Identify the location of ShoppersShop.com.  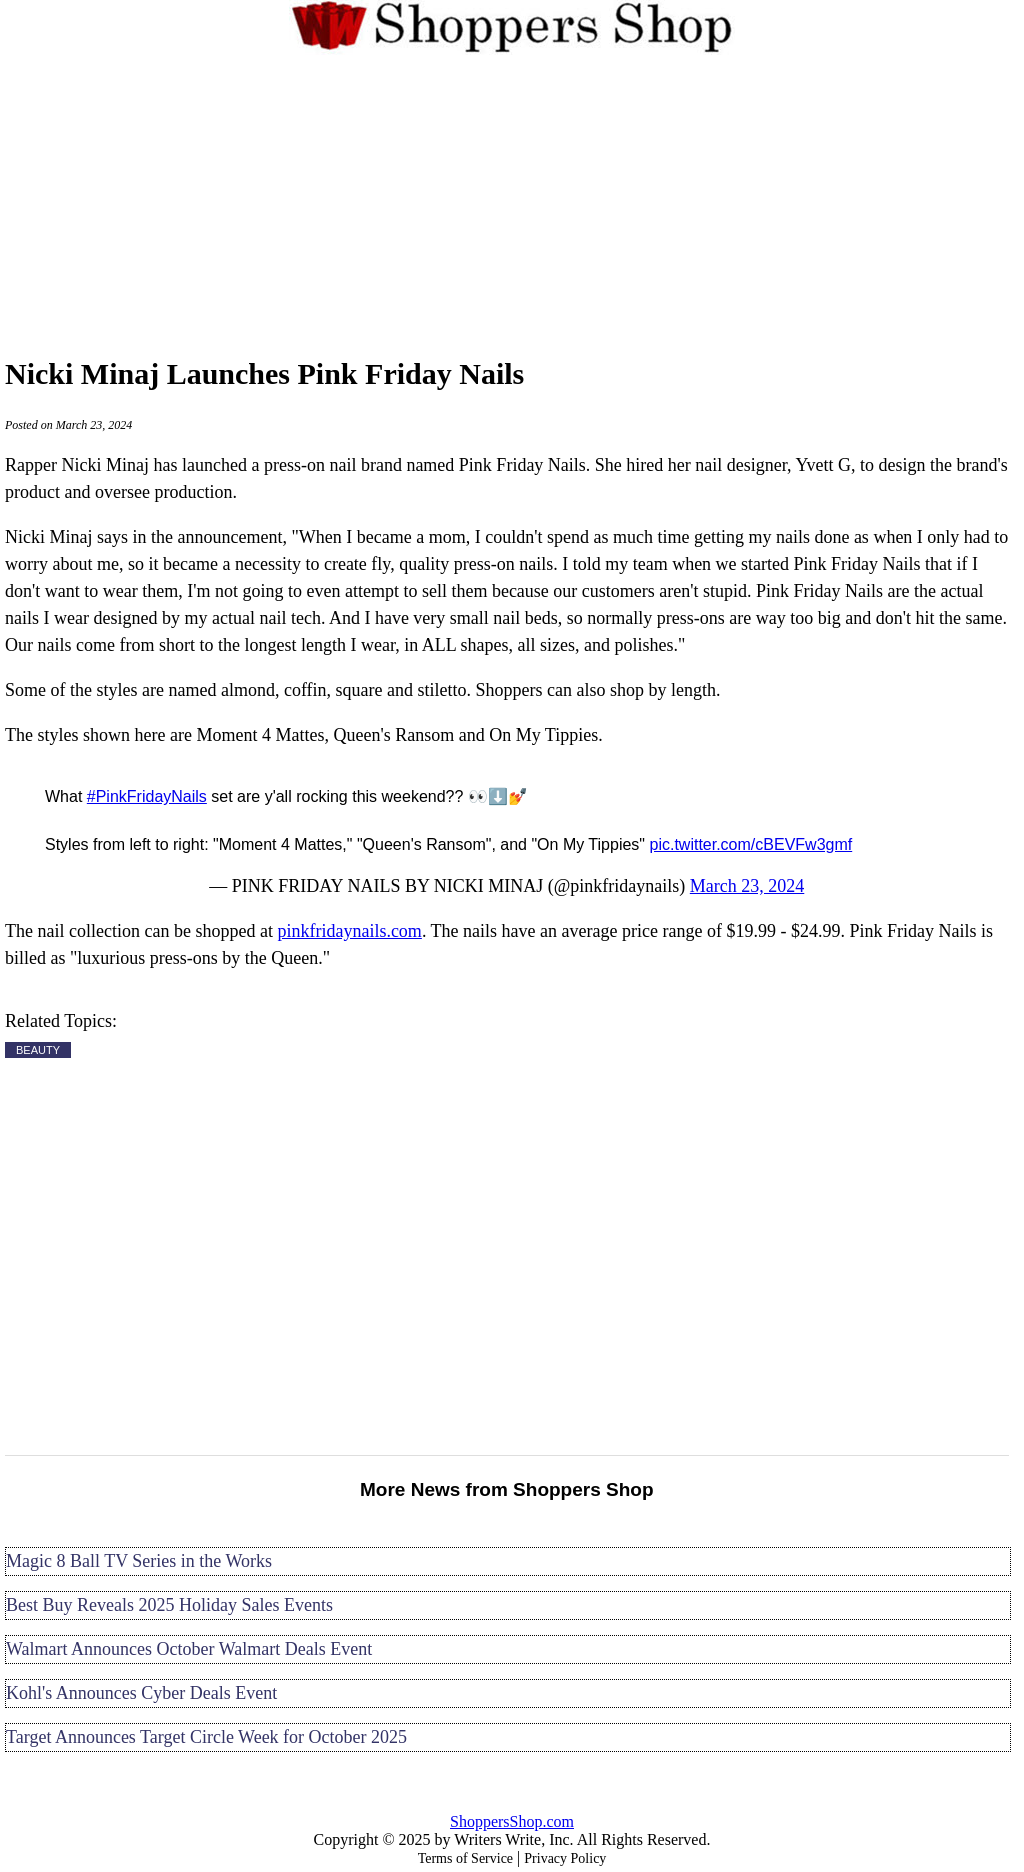
(512, 1821).